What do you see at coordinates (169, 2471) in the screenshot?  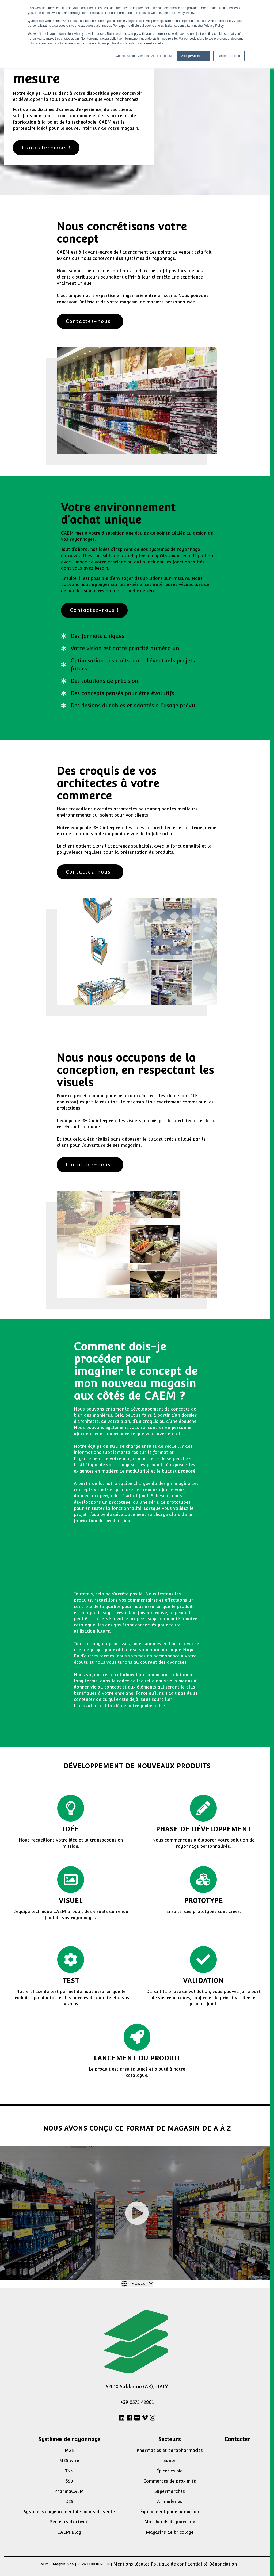 I see `Épiceries bio [menuitem]` at bounding box center [169, 2471].